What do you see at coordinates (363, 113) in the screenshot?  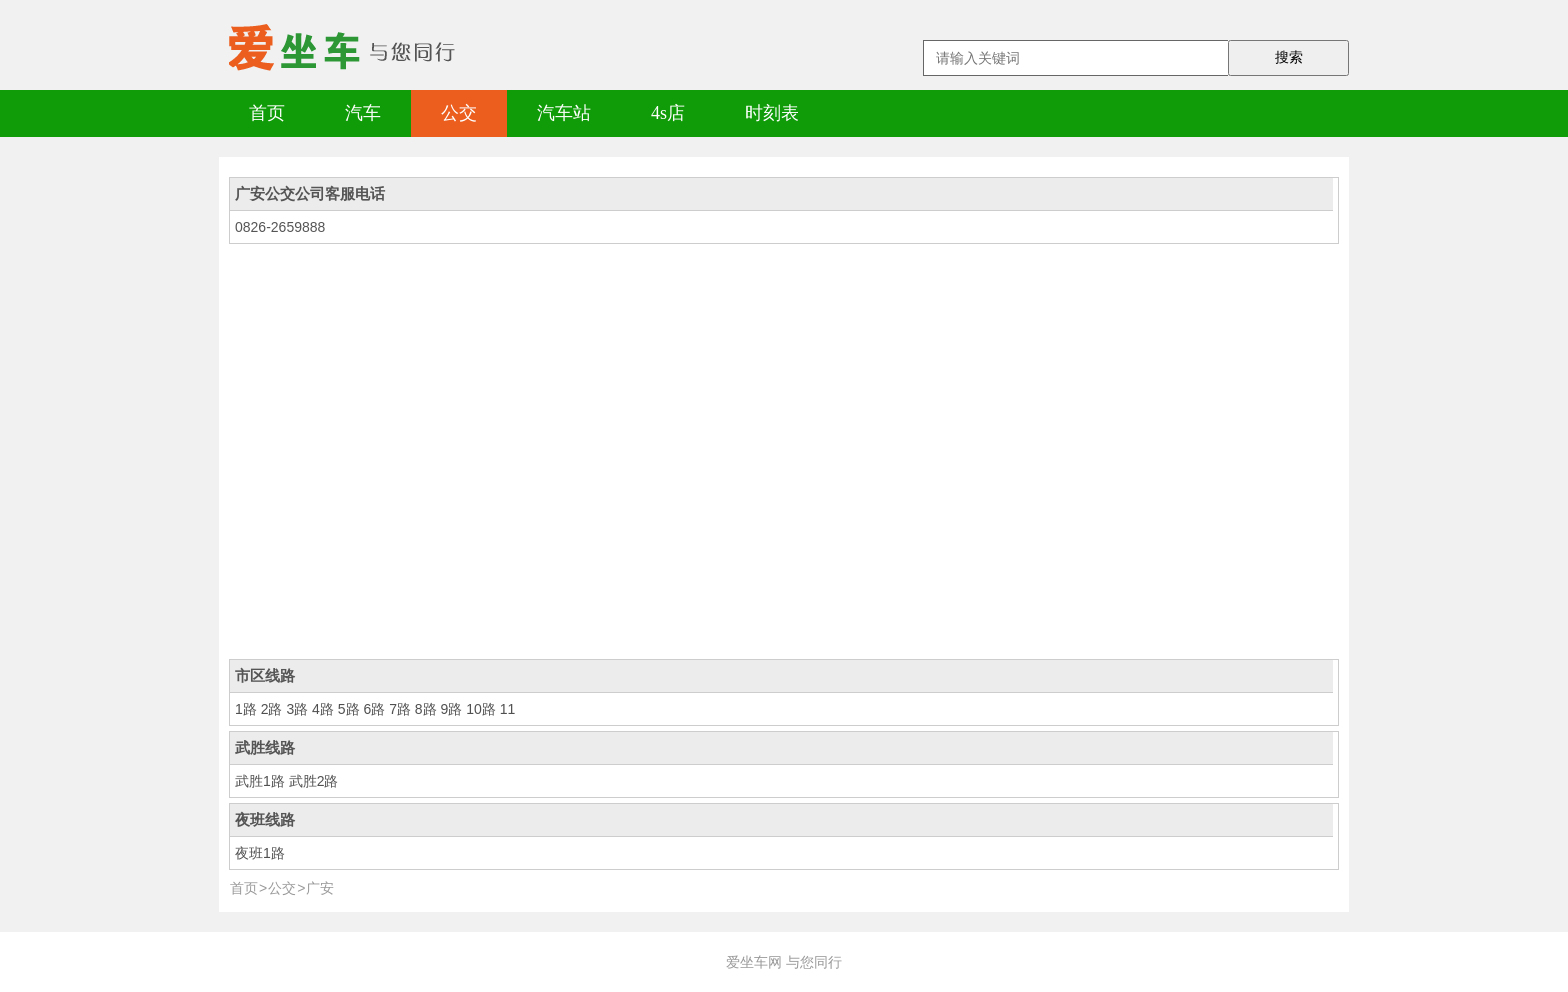 I see `汽车` at bounding box center [363, 113].